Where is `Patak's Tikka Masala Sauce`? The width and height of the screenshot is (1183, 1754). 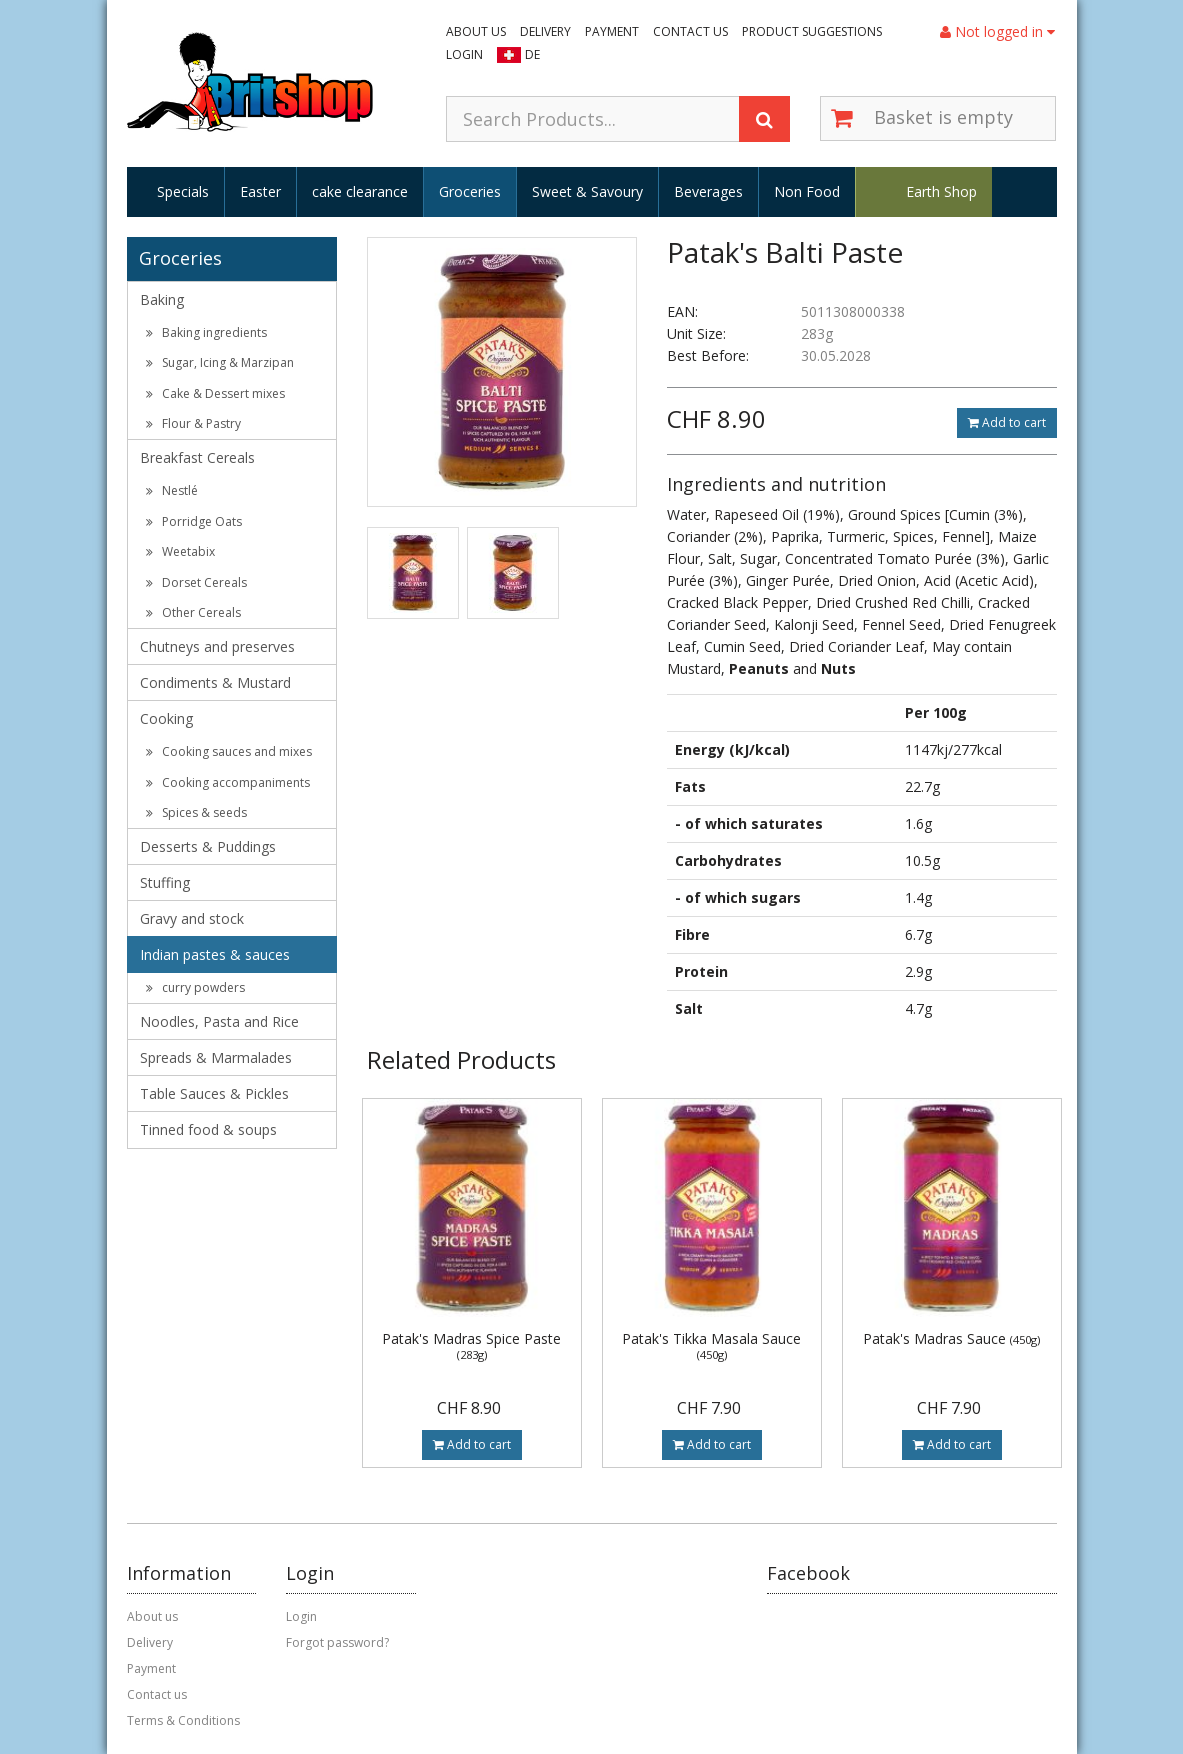 Patak's Tikka Masala Sauce is located at coordinates (711, 1345).